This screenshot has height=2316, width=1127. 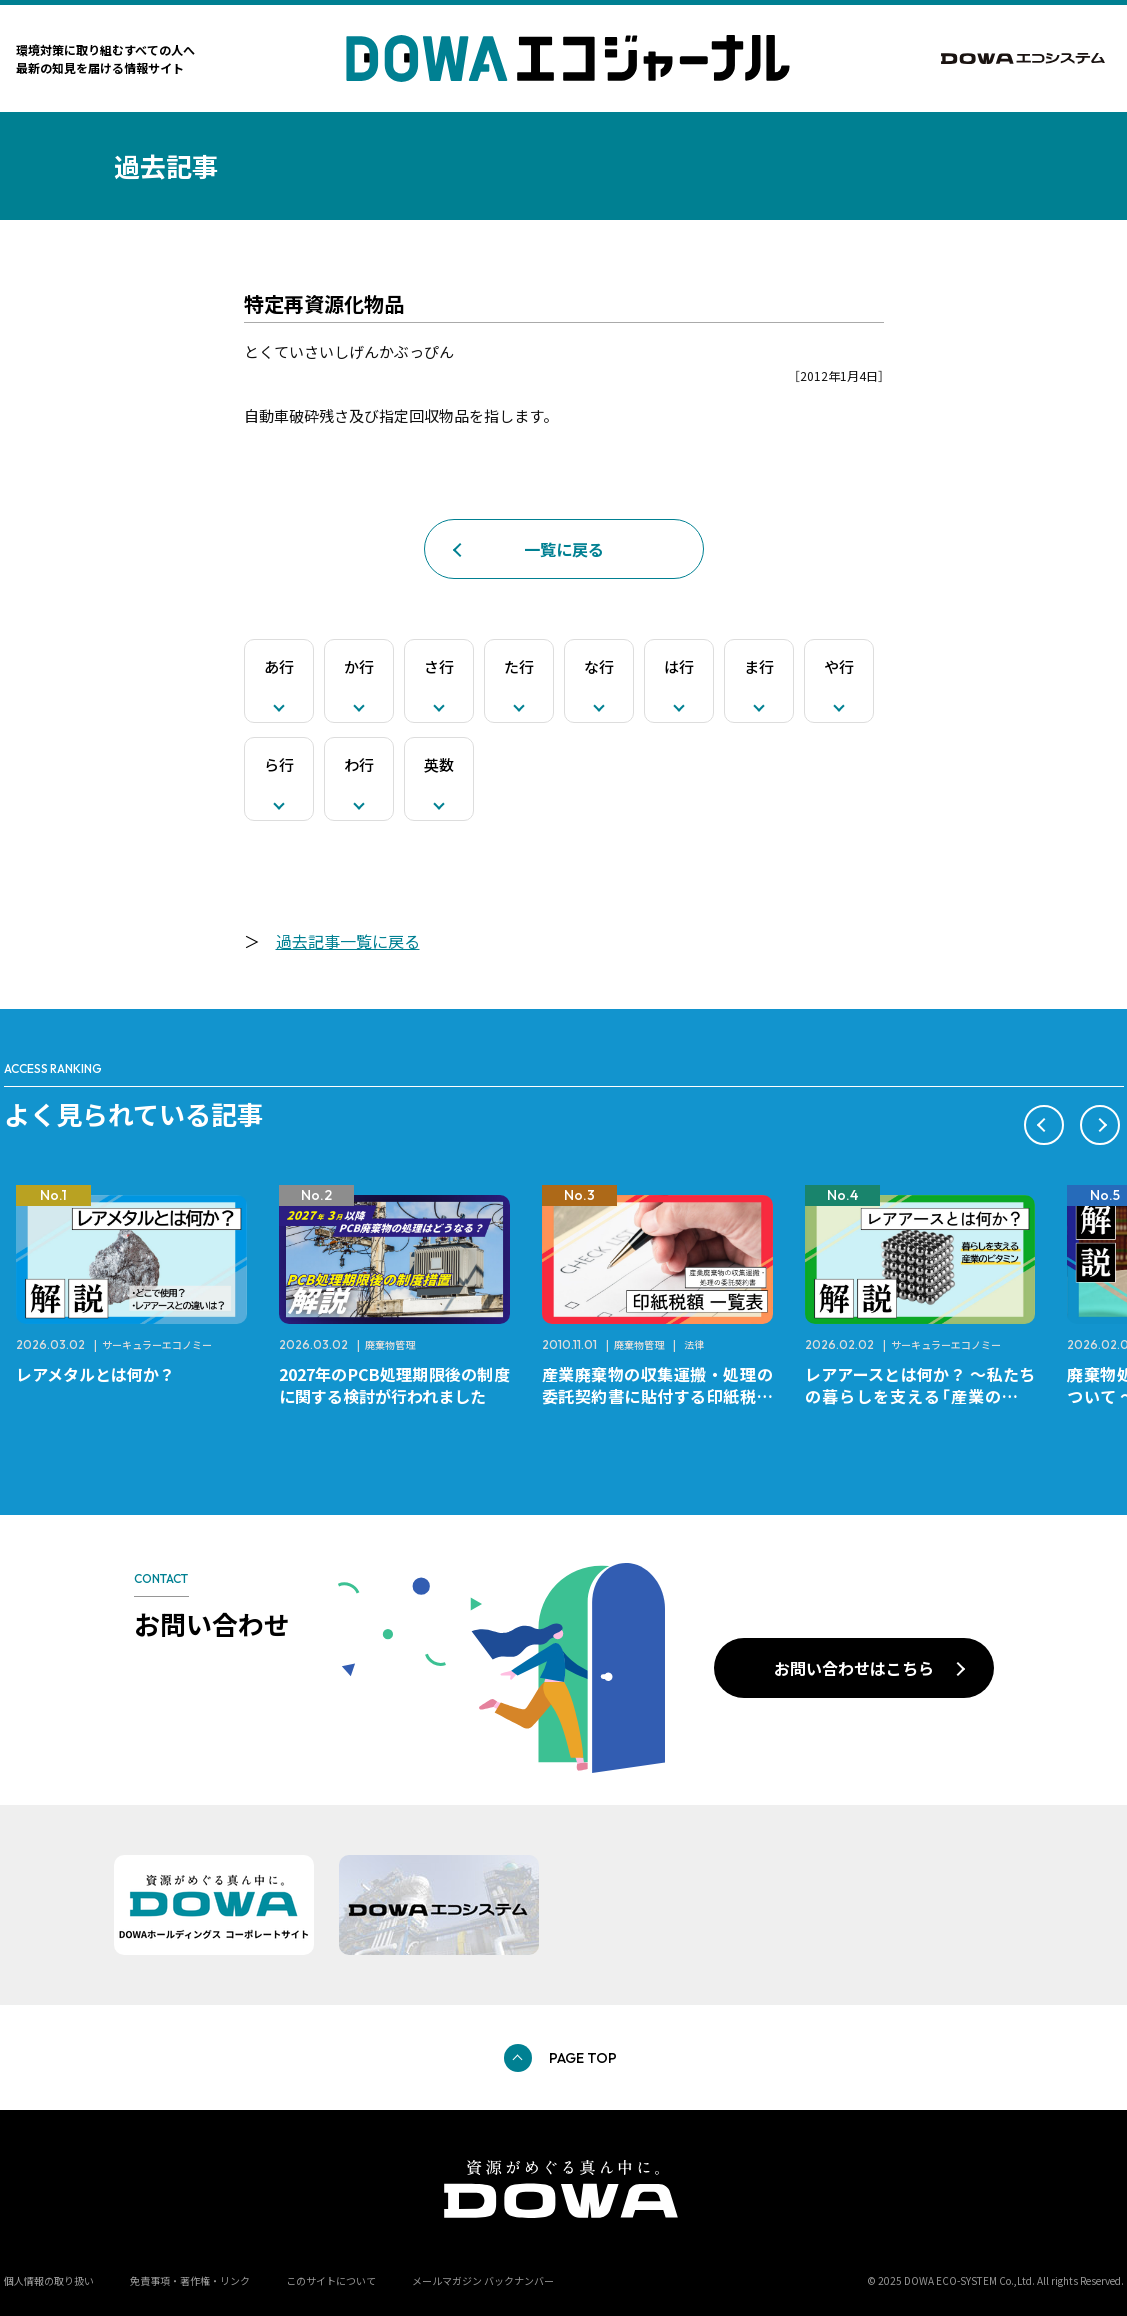 What do you see at coordinates (95, 1374) in the screenshot?
I see `レアメタルとは何か？` at bounding box center [95, 1374].